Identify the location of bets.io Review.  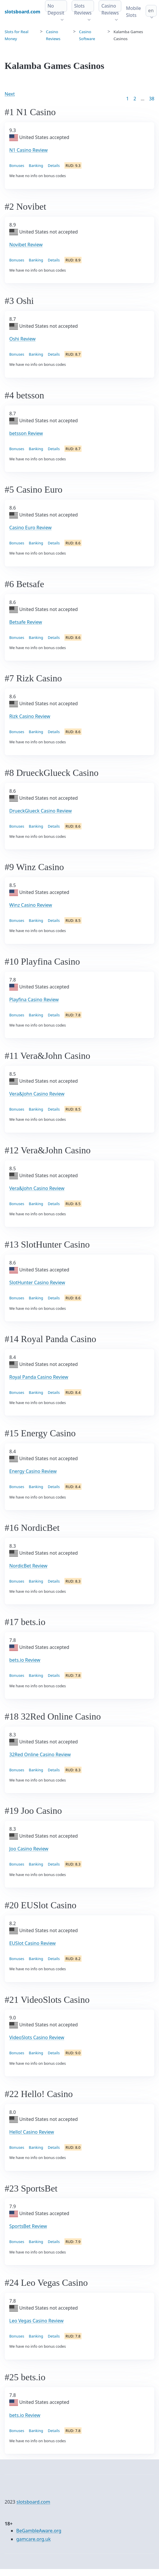
(24, 1660).